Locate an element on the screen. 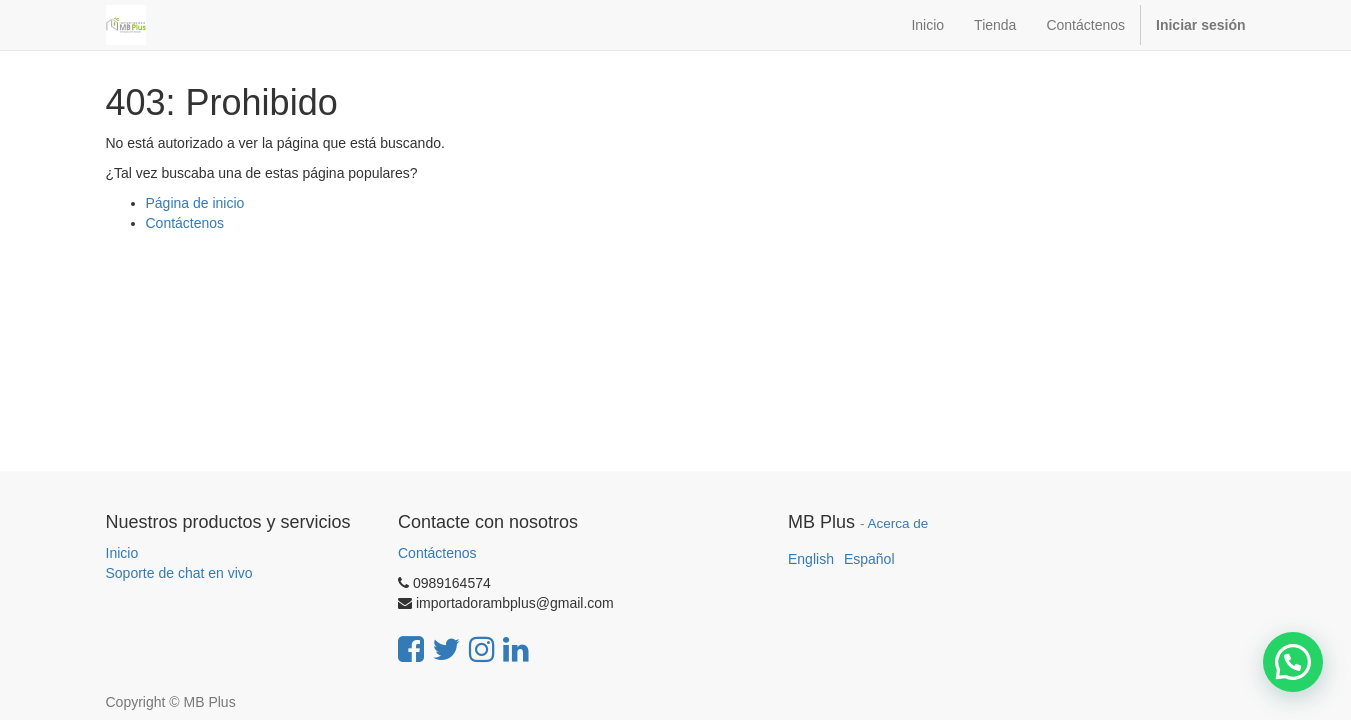 This screenshot has height=720, width=1351. English is located at coordinates (811, 559).